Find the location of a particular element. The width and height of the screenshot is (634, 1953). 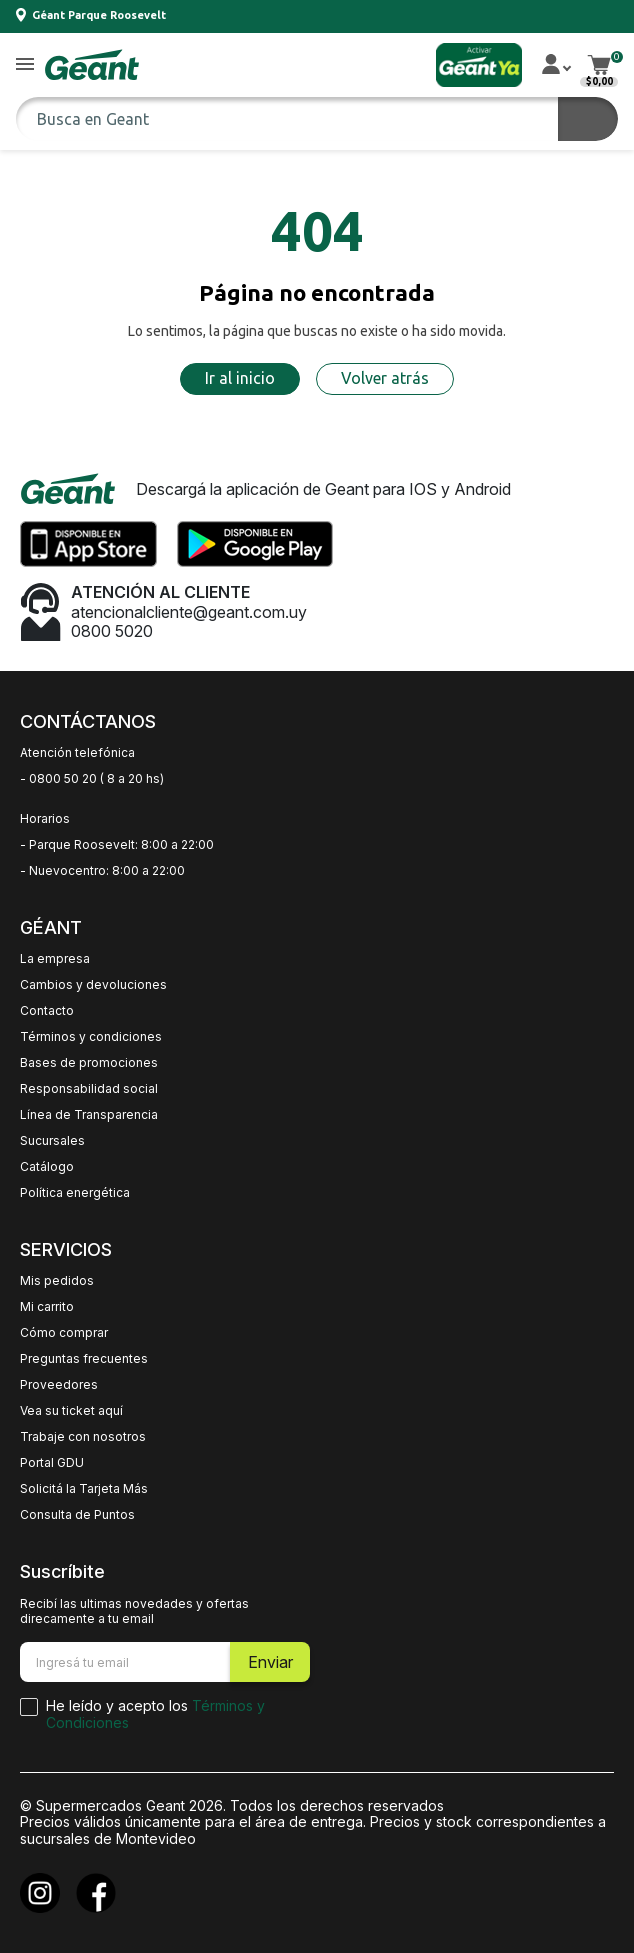

Consulta de Puntos is located at coordinates (77, 1515).